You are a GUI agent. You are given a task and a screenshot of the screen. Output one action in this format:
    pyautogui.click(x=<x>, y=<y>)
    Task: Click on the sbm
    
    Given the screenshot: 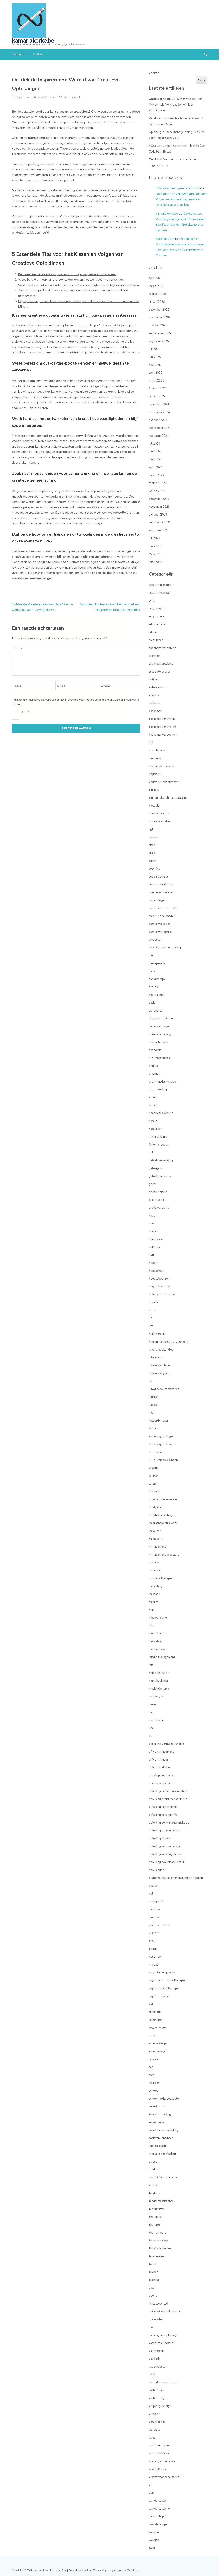 What is the action you would take?
    pyautogui.click(x=151, y=2075)
    